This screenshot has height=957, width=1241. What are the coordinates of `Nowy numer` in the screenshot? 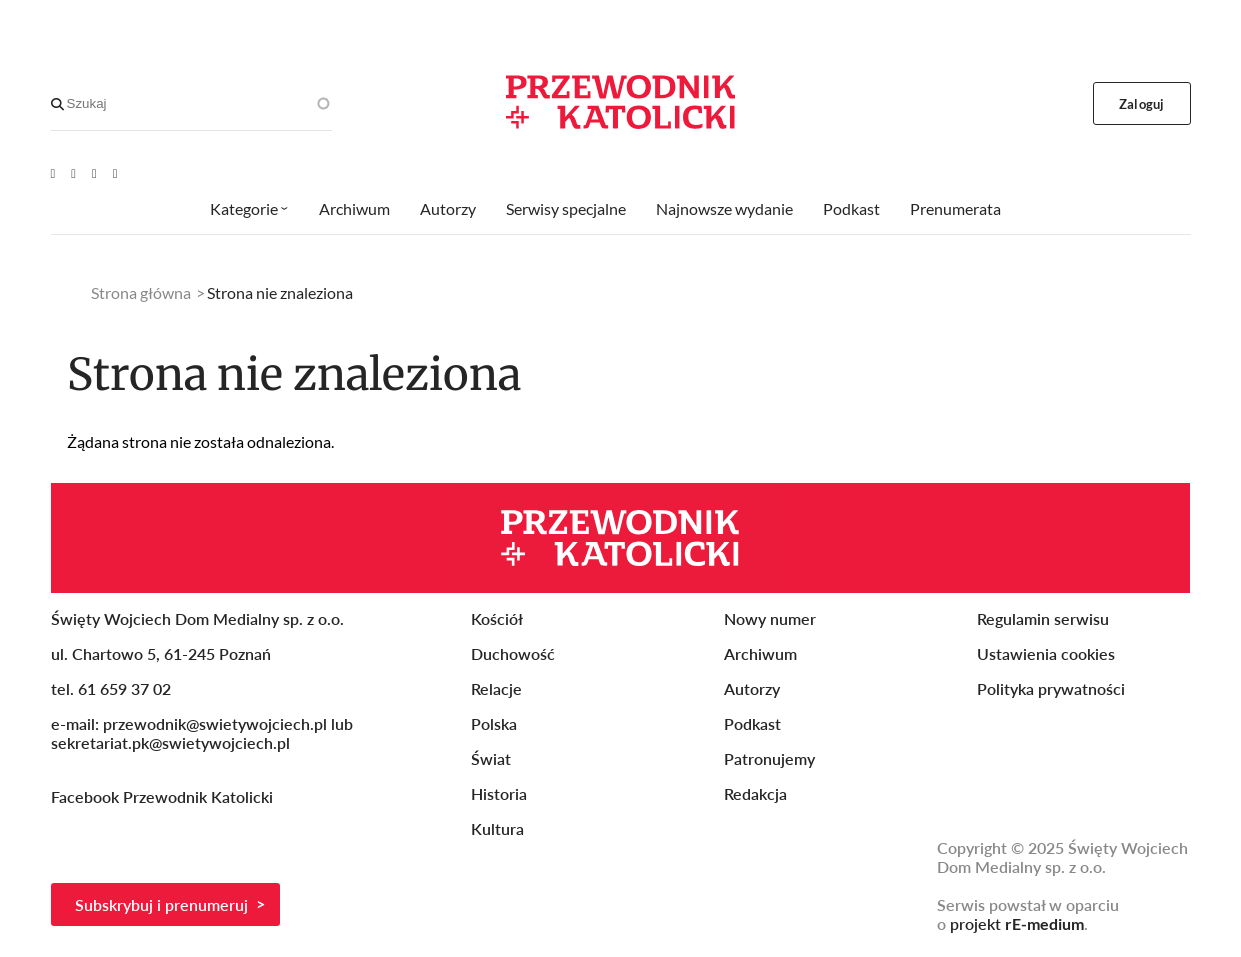 It's located at (770, 618).